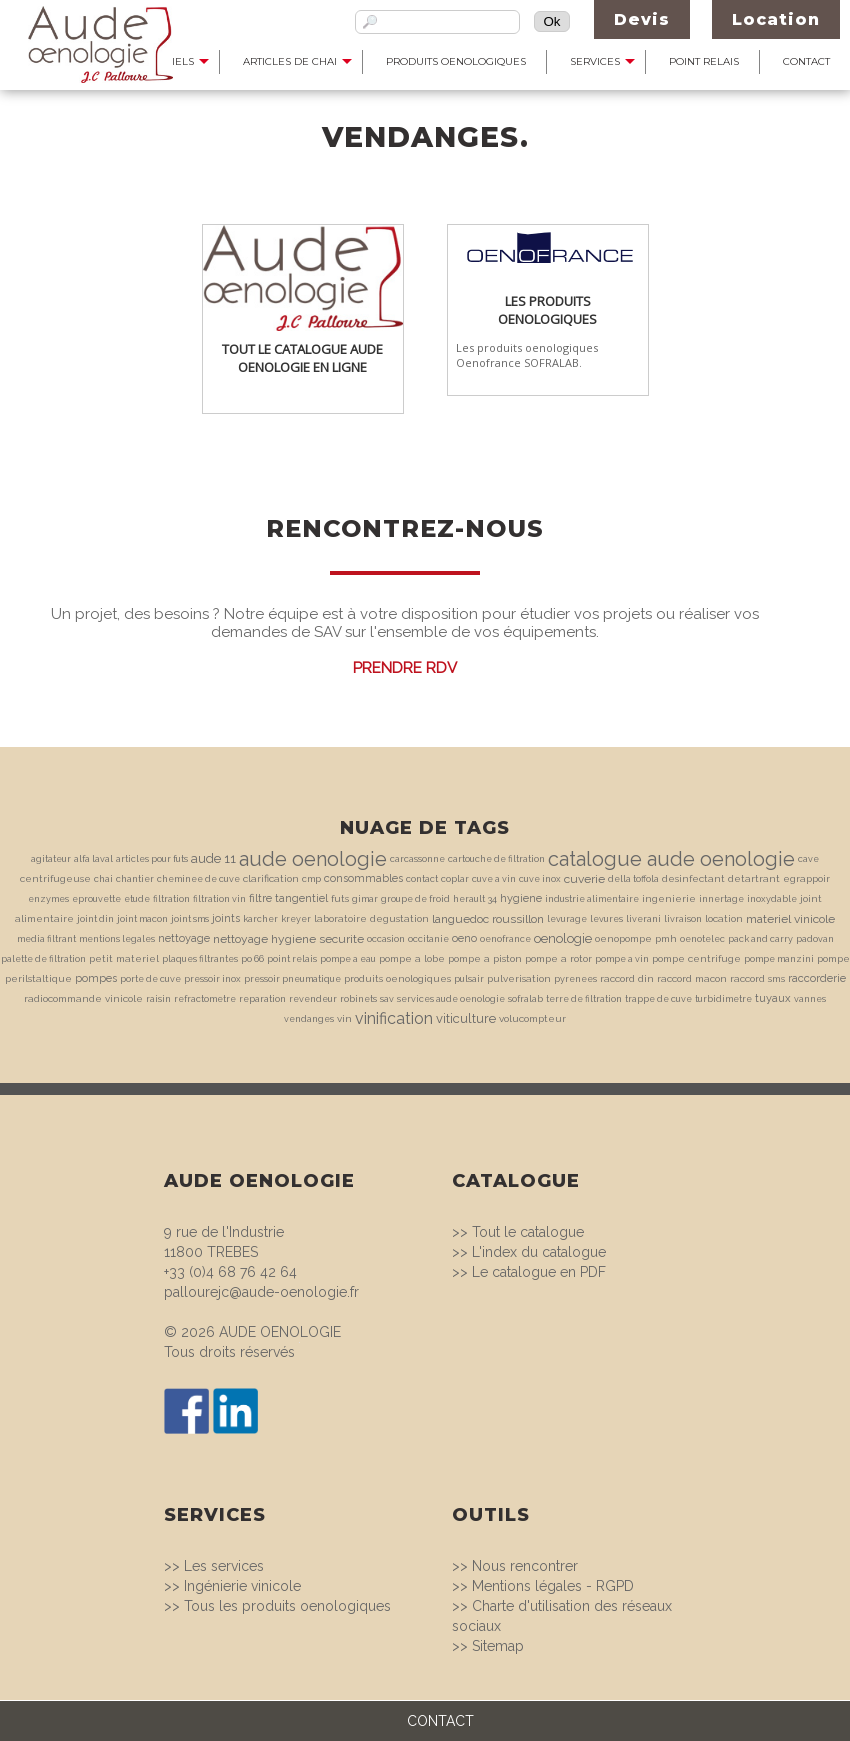 The width and height of the screenshot is (850, 1741). Describe the element at coordinates (669, 898) in the screenshot. I see `ingenierie` at that location.